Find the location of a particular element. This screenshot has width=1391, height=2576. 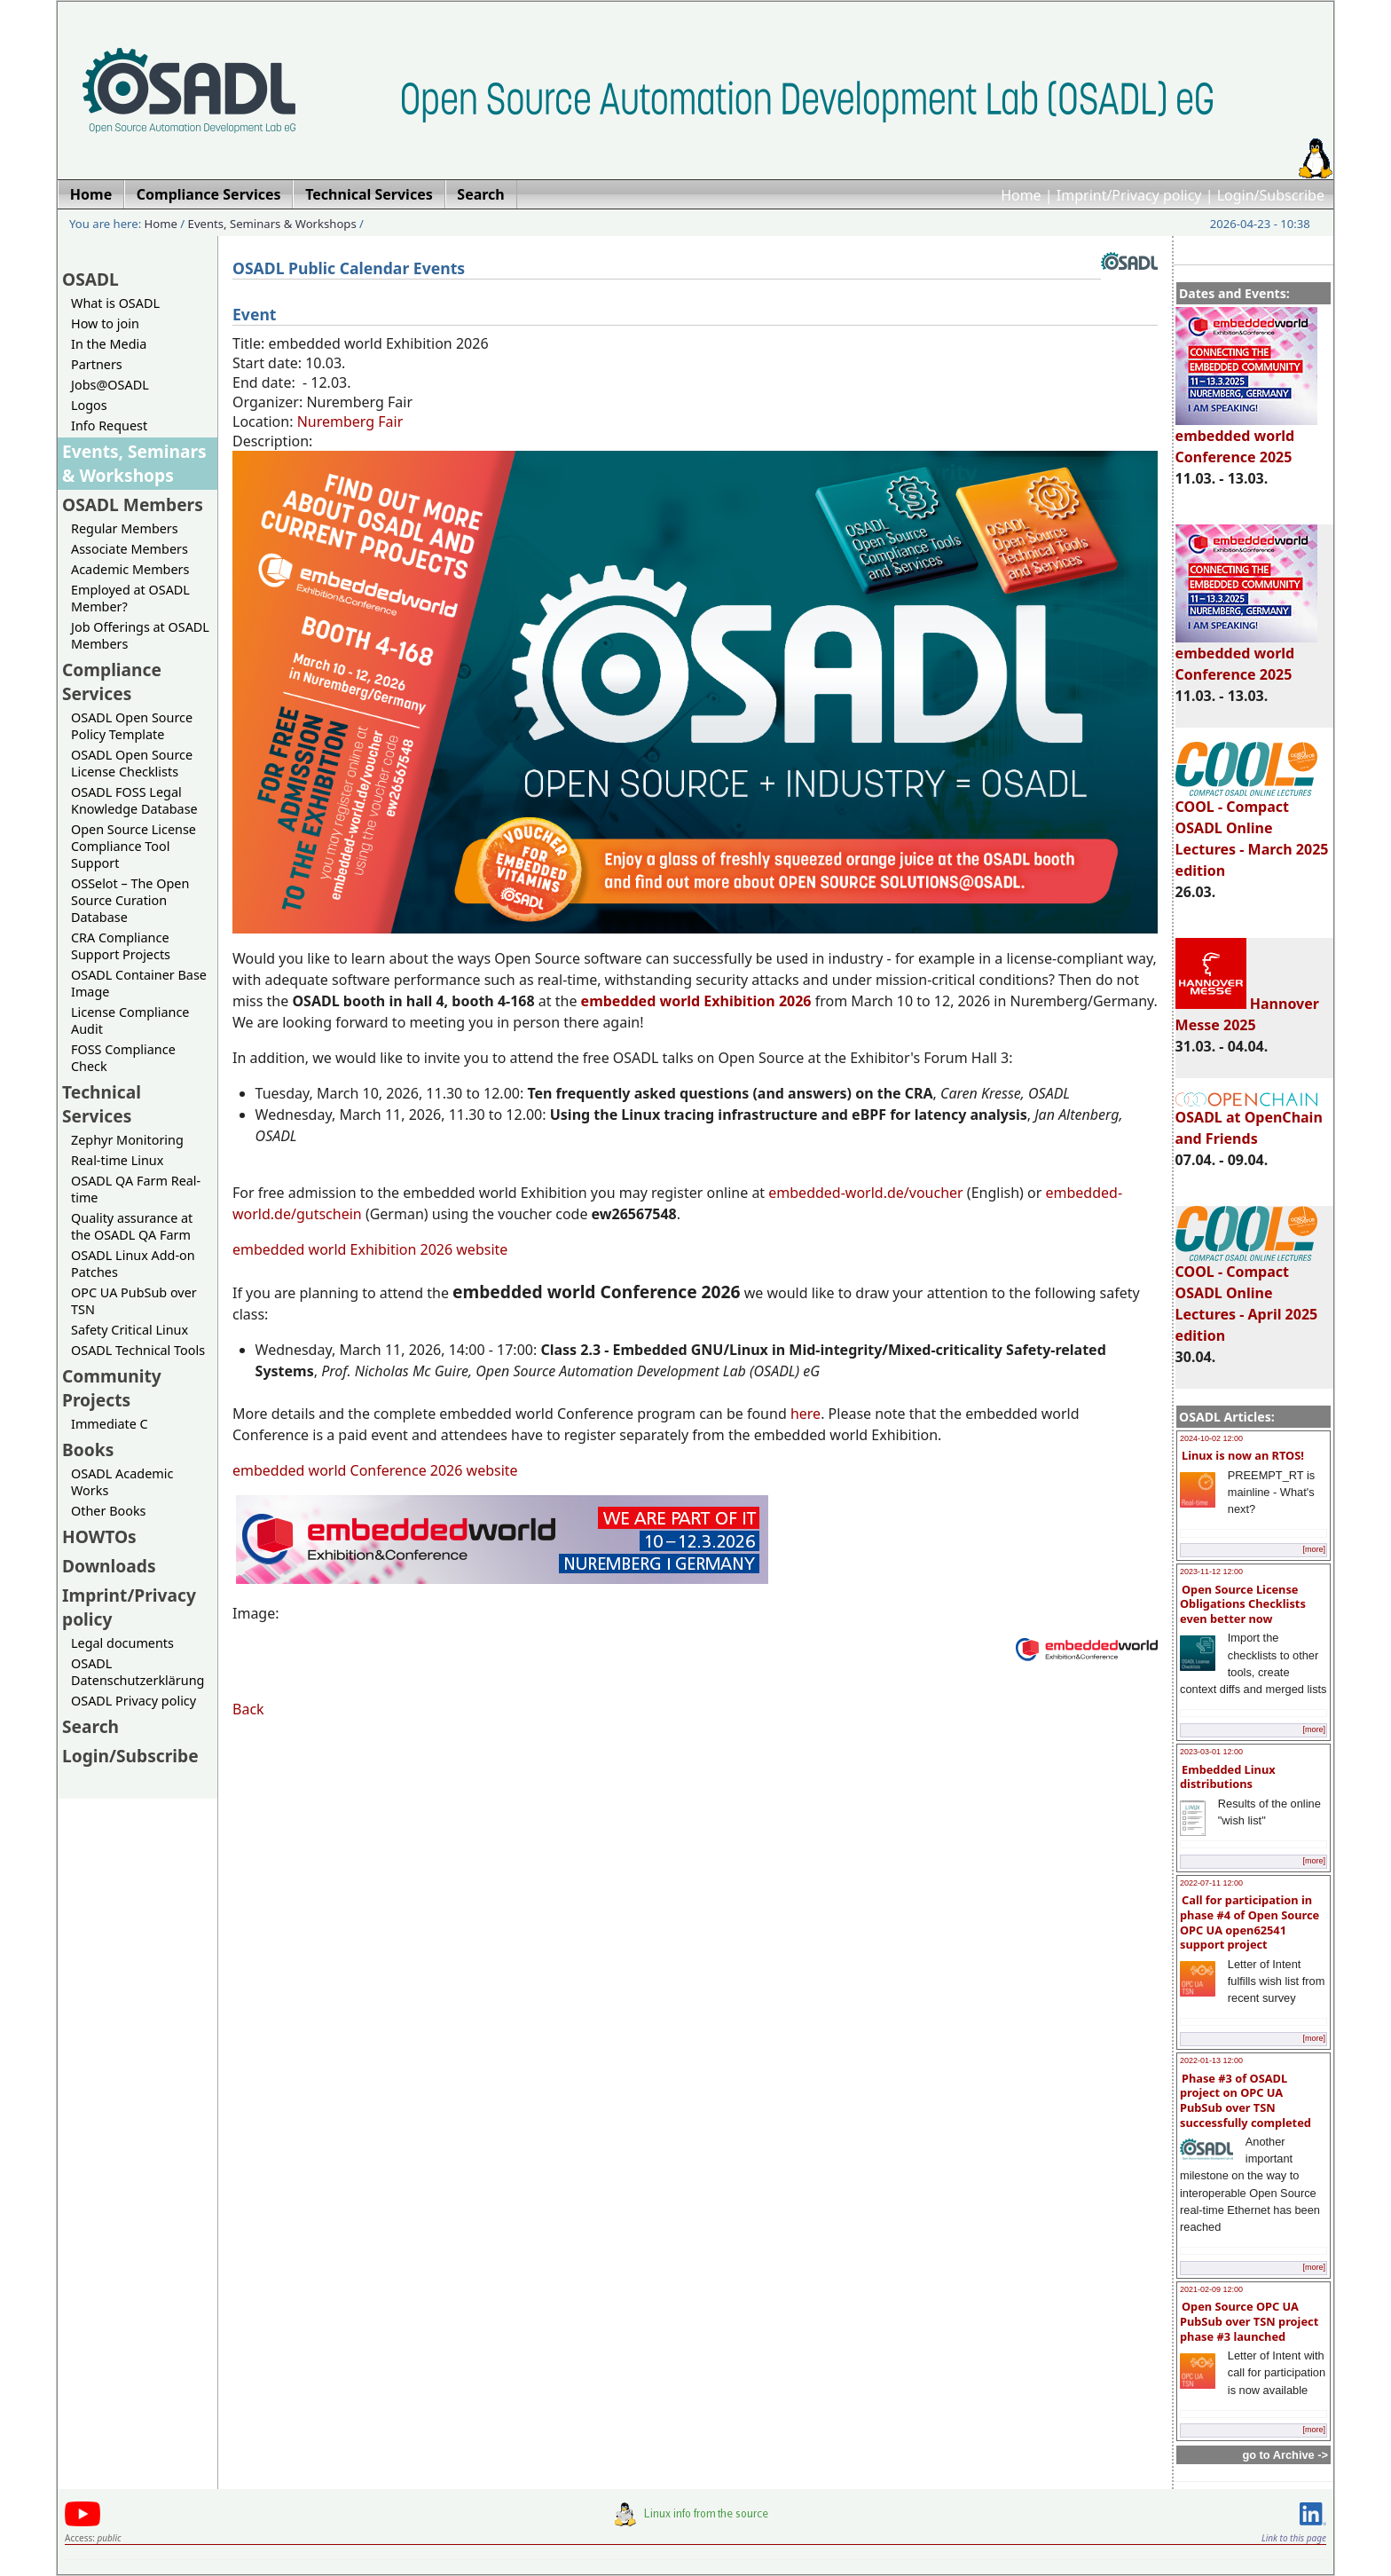

Community Projects is located at coordinates (111, 1388).